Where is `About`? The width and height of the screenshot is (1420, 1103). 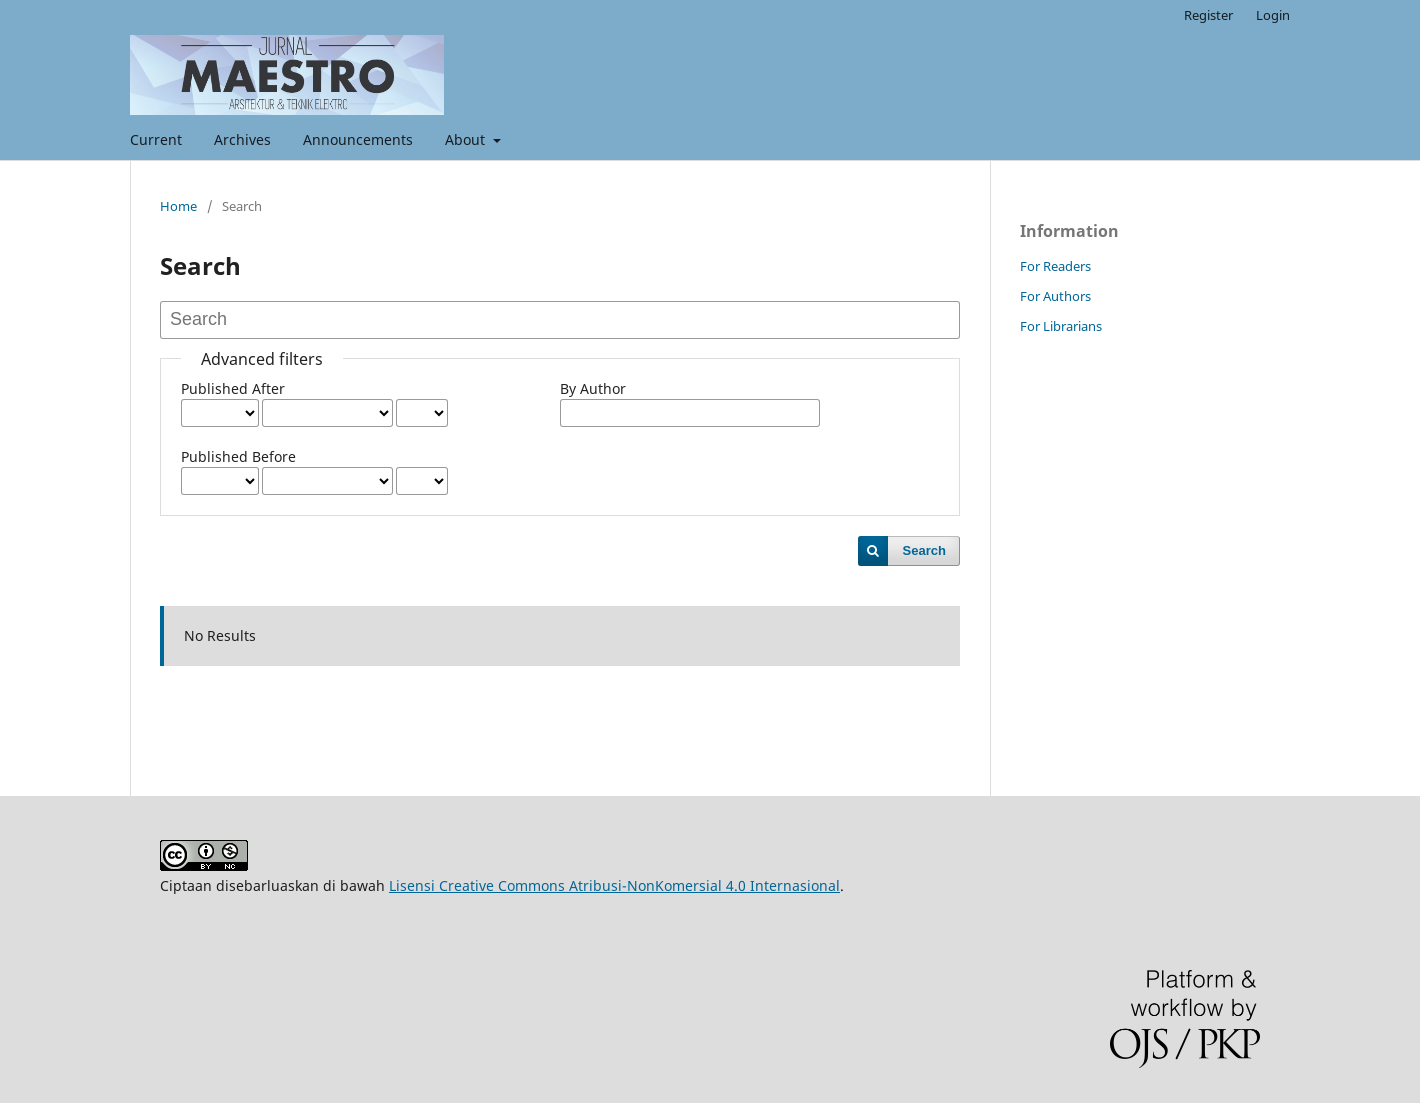 About is located at coordinates (467, 139).